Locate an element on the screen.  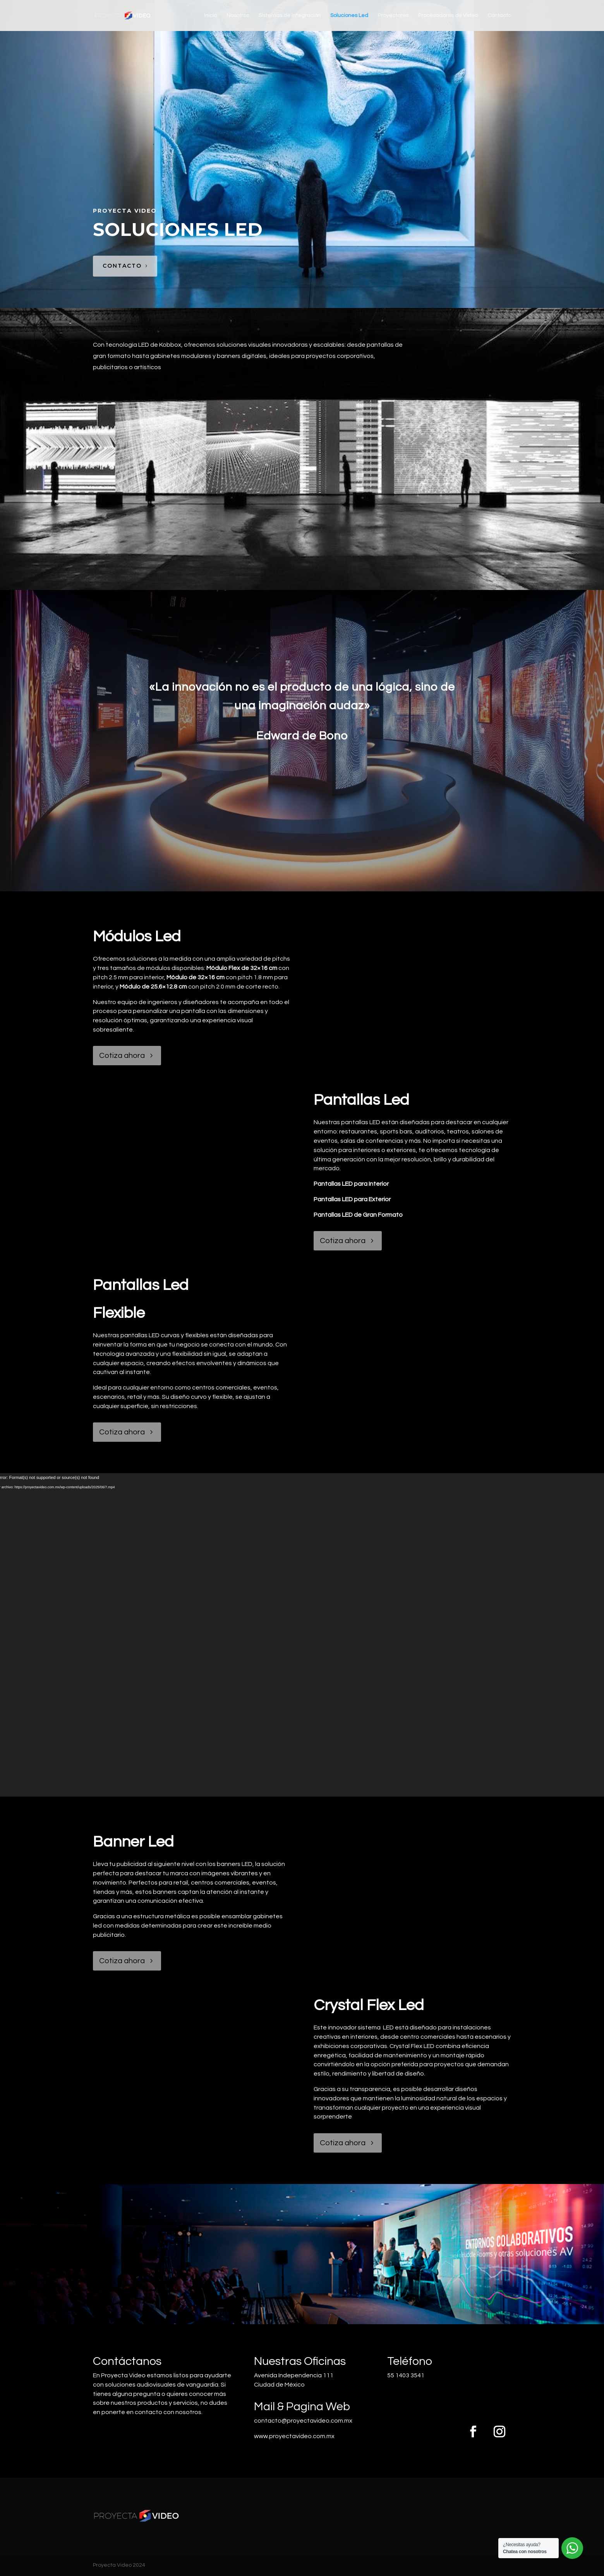
Inicio is located at coordinates (210, 15).